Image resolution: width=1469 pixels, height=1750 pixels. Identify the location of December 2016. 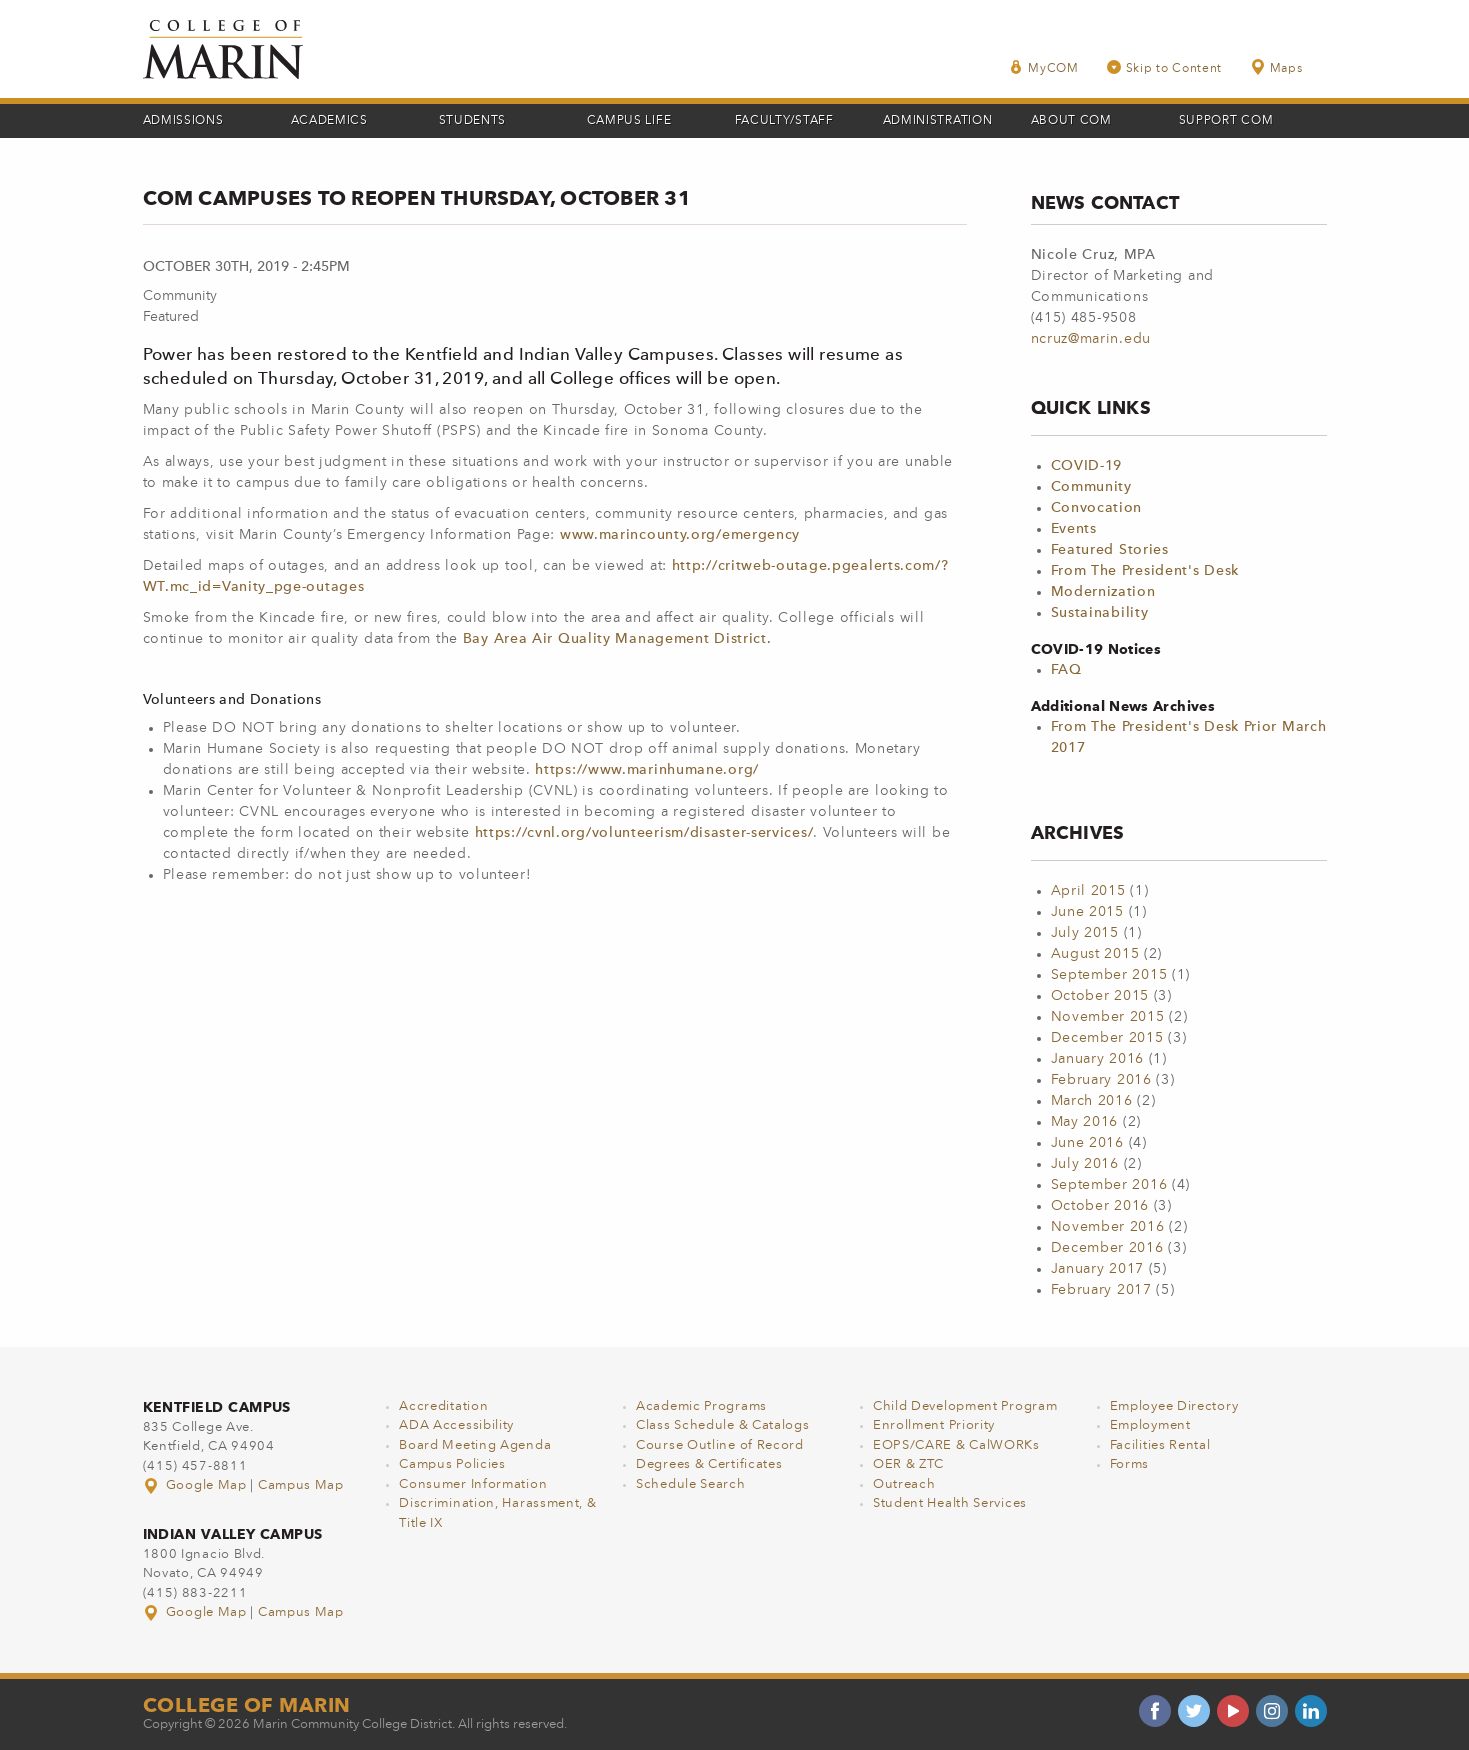
(1107, 1248).